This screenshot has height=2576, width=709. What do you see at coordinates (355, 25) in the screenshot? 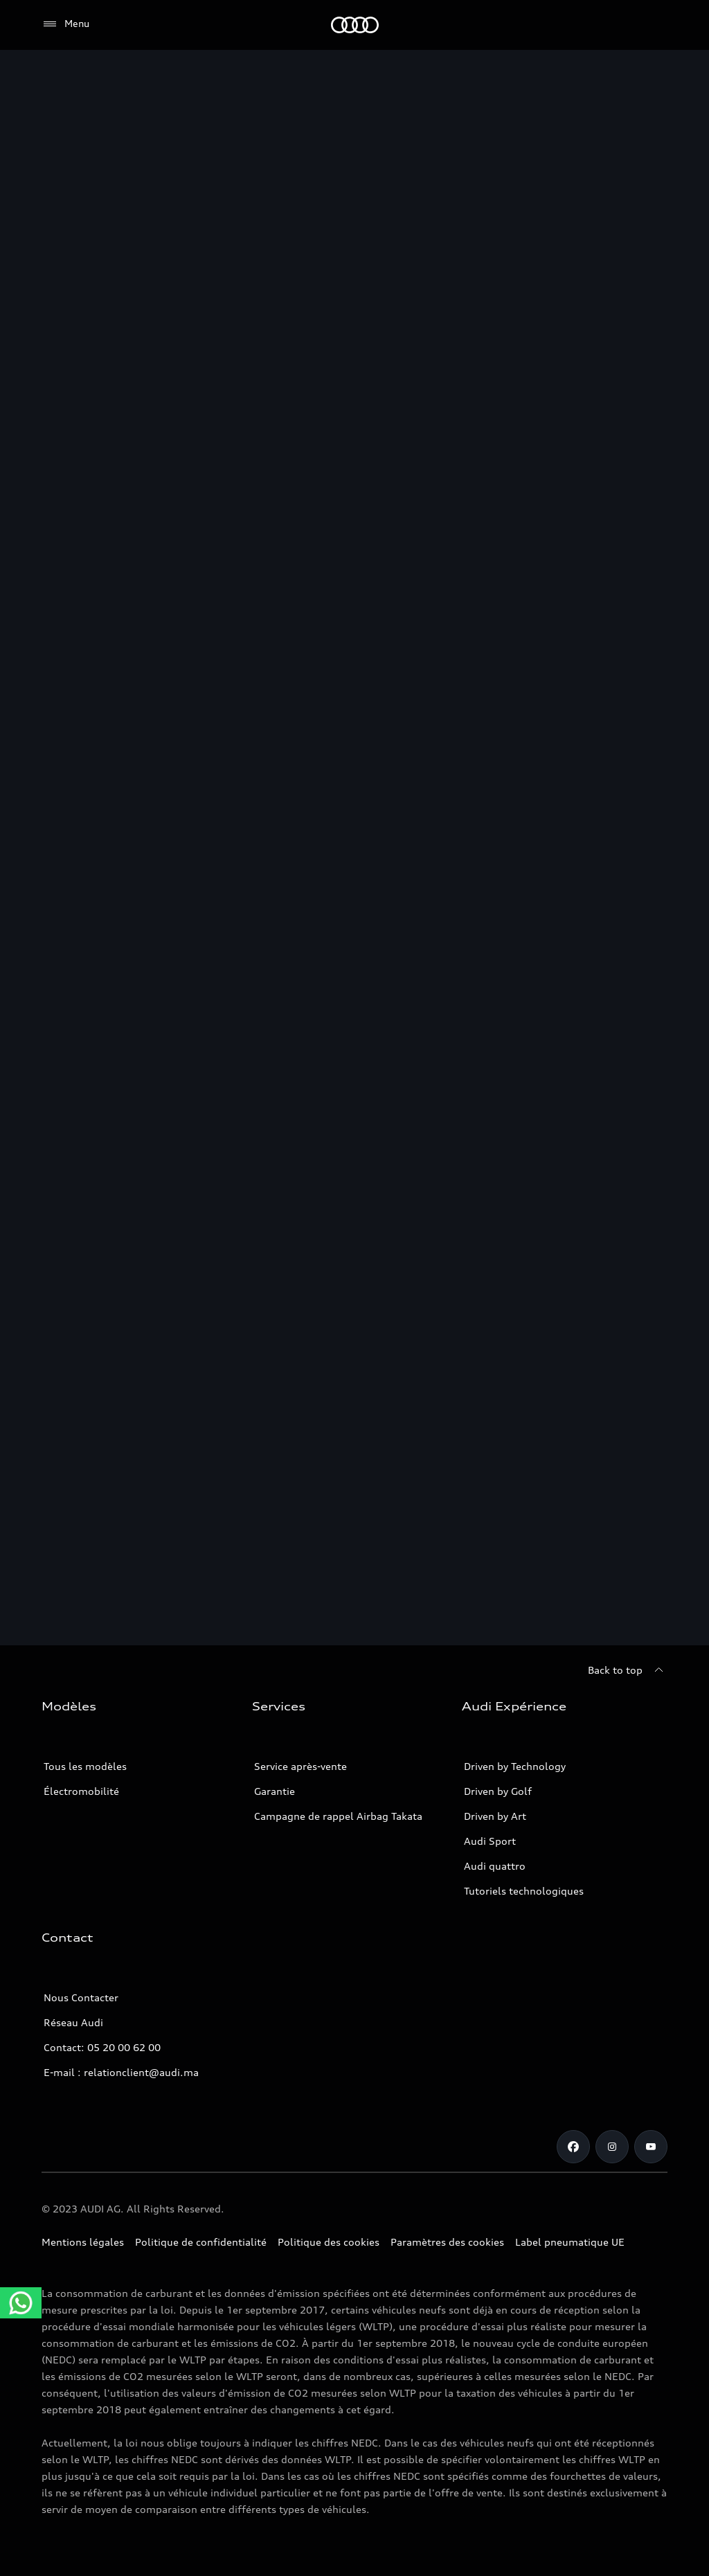
I see `[Audi]` at bounding box center [355, 25].